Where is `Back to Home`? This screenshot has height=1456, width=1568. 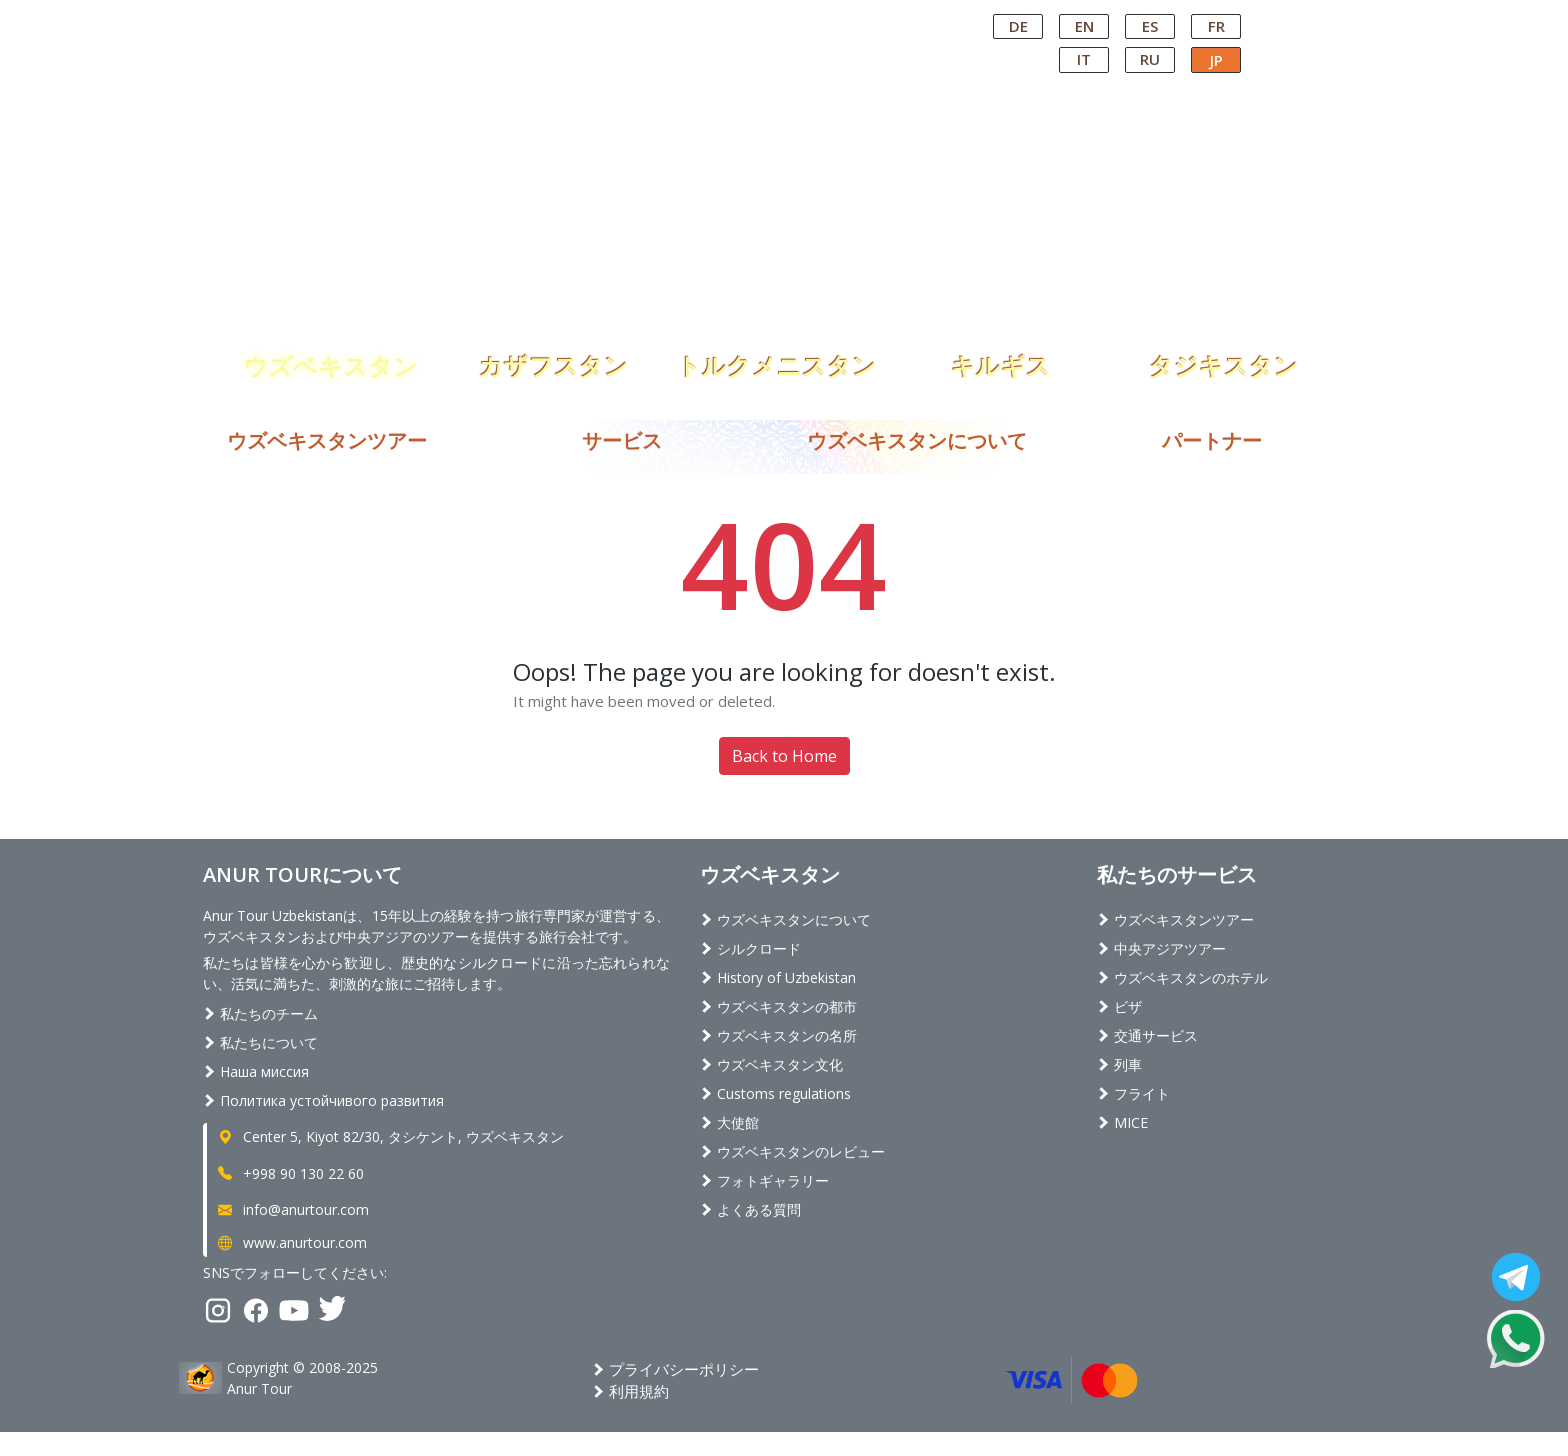 Back to Home is located at coordinates (784, 756).